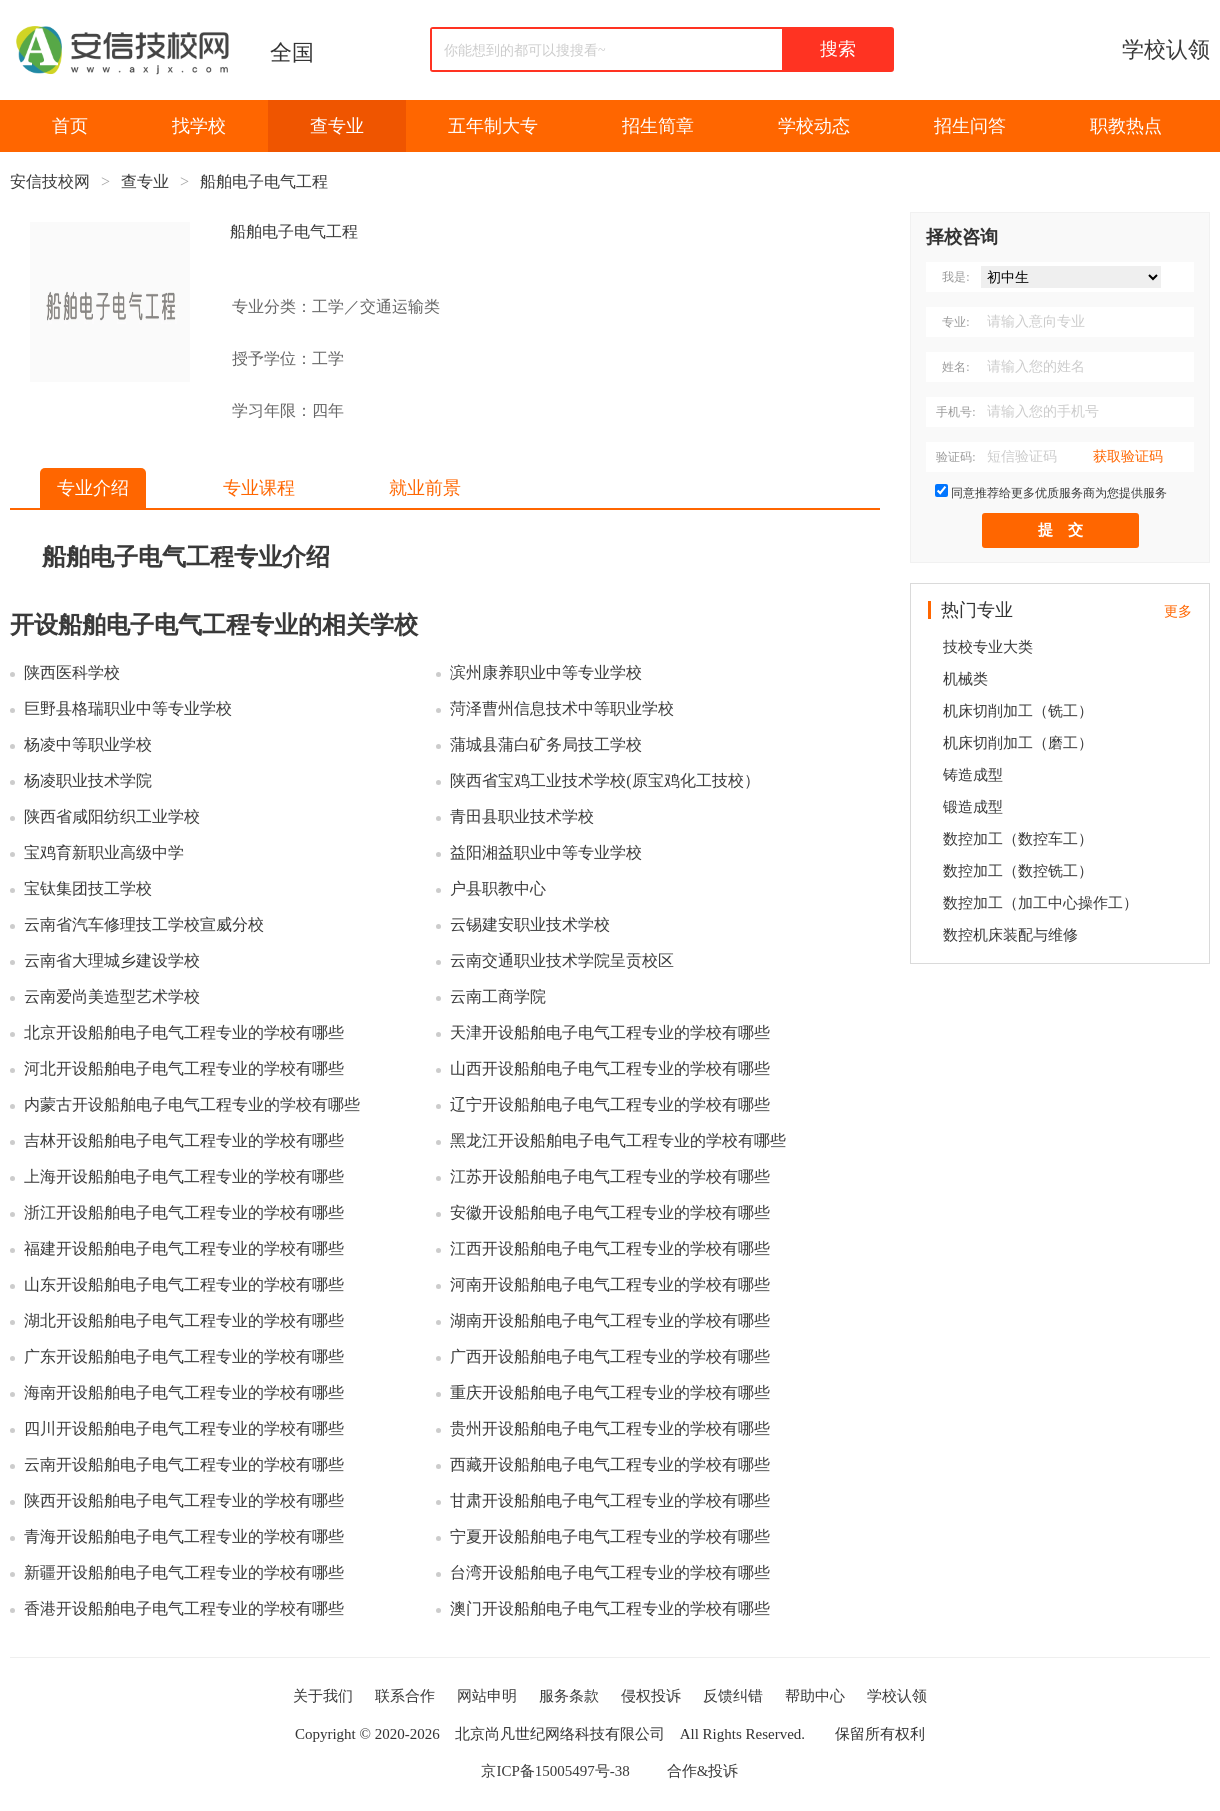 This screenshot has width=1220, height=1811. Describe the element at coordinates (112, 996) in the screenshot. I see `云南爱尚美造型艺术学校` at that location.